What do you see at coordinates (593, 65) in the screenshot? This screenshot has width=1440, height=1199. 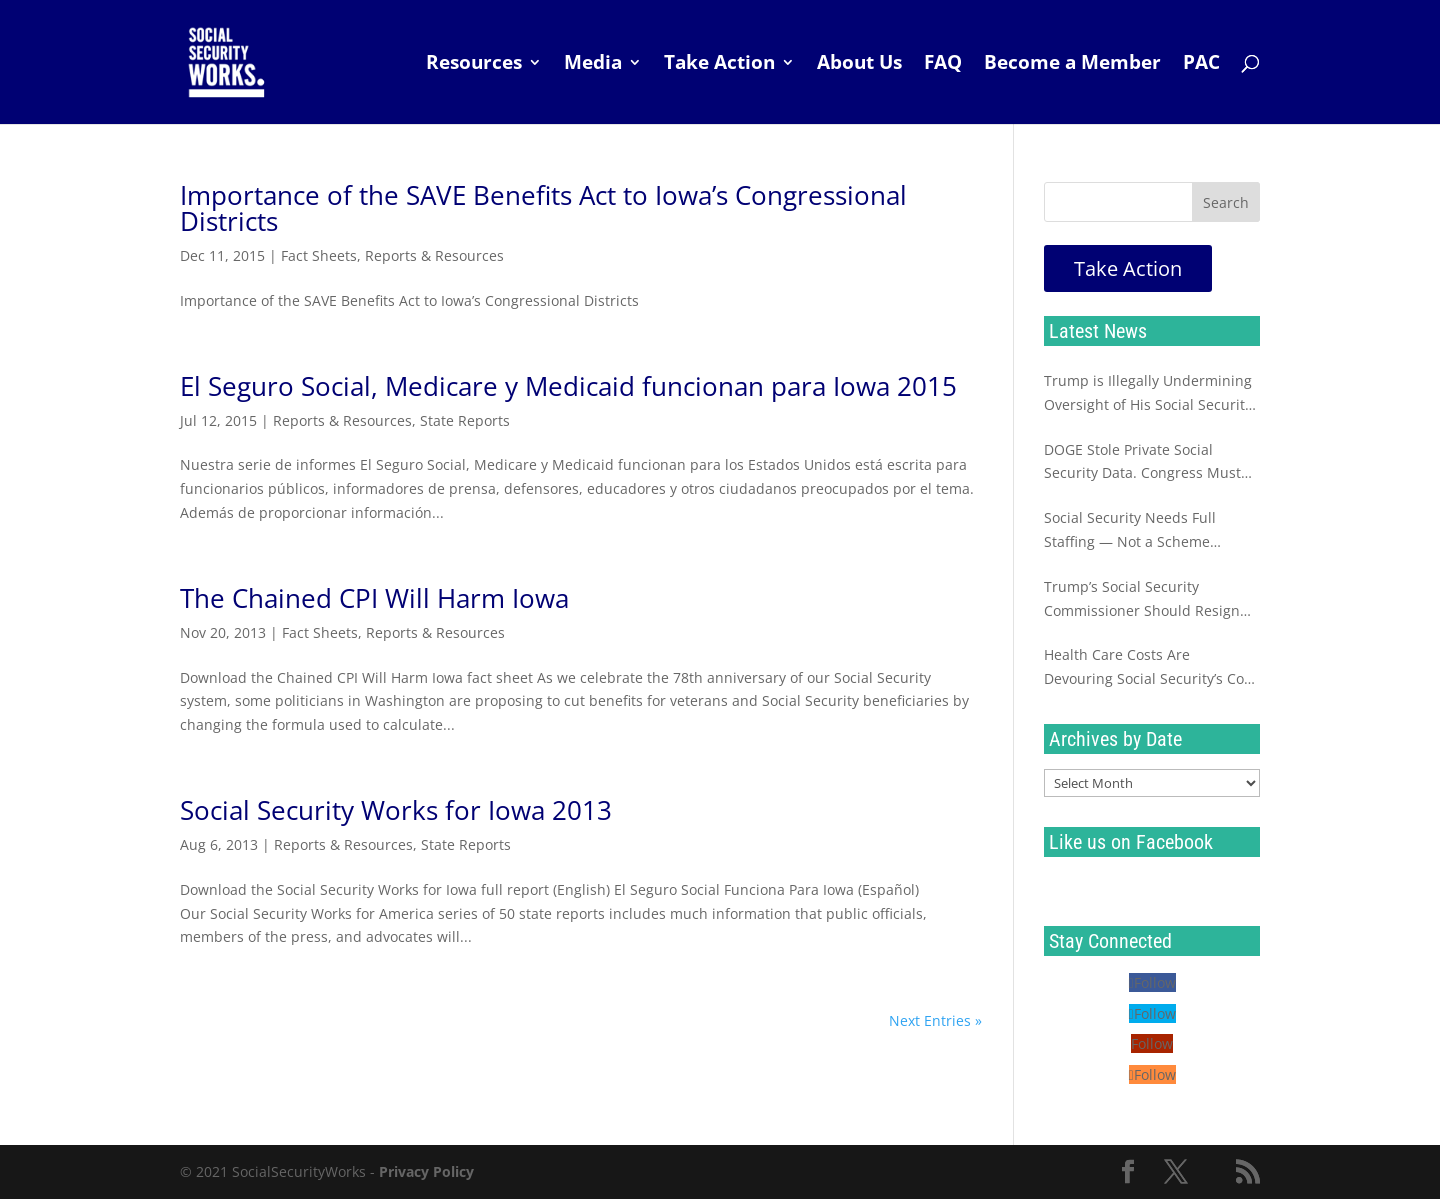 I see `Media` at bounding box center [593, 65].